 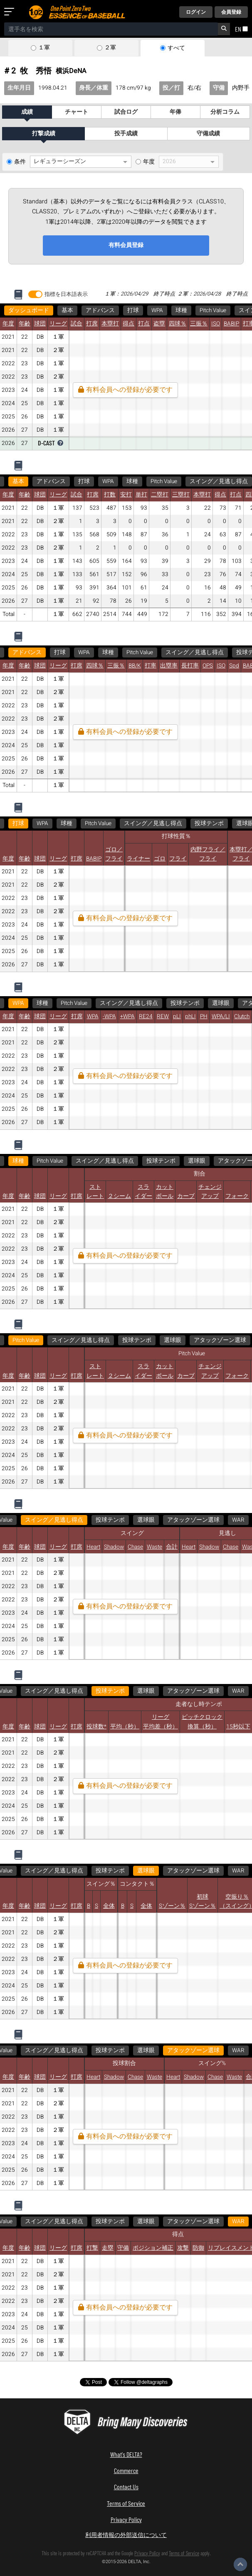 I want to click on [メニューを開く], so click(x=10, y=12).